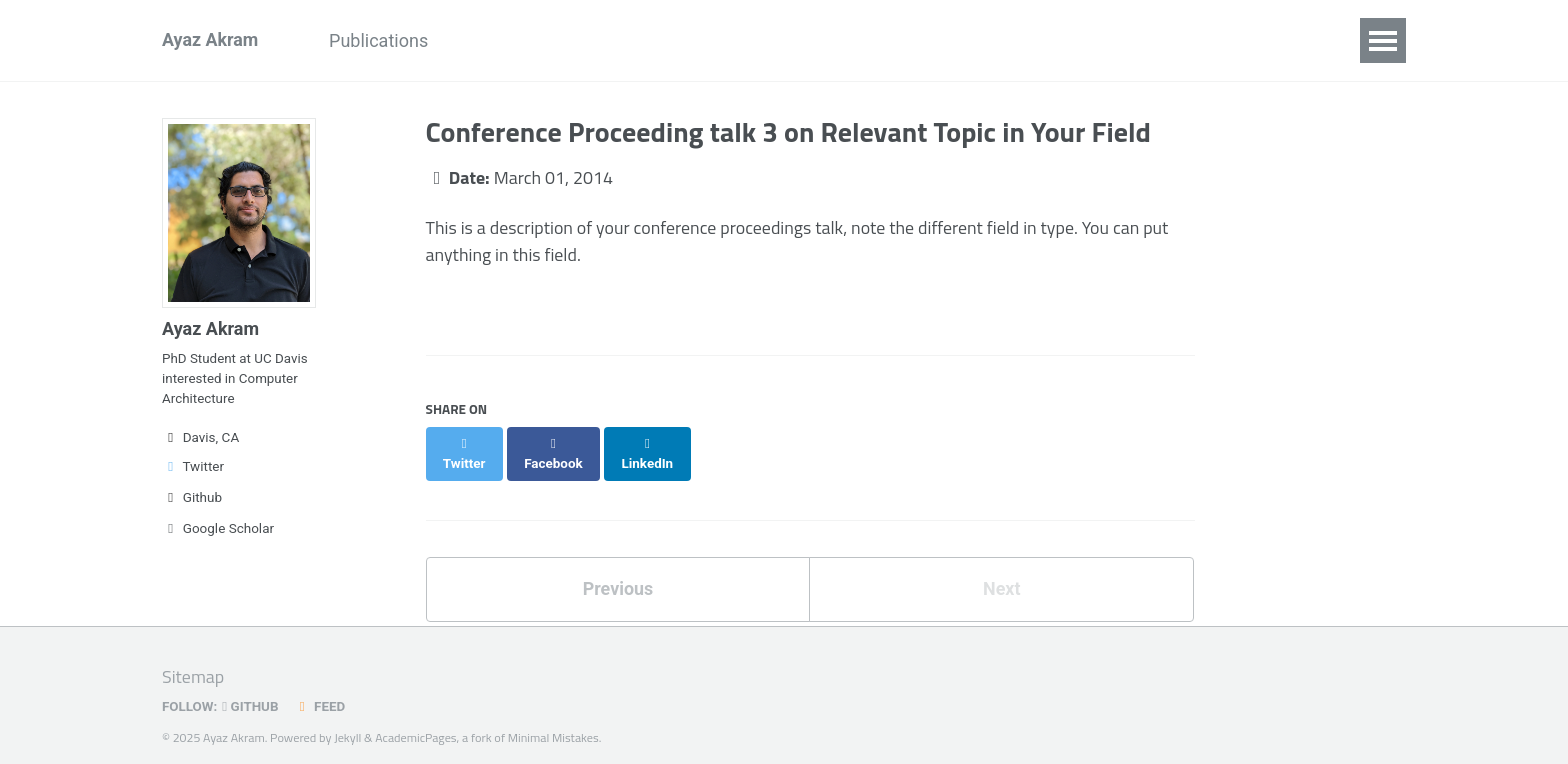 This screenshot has height=764, width=1568. What do you see at coordinates (192, 500) in the screenshot?
I see `Github` at bounding box center [192, 500].